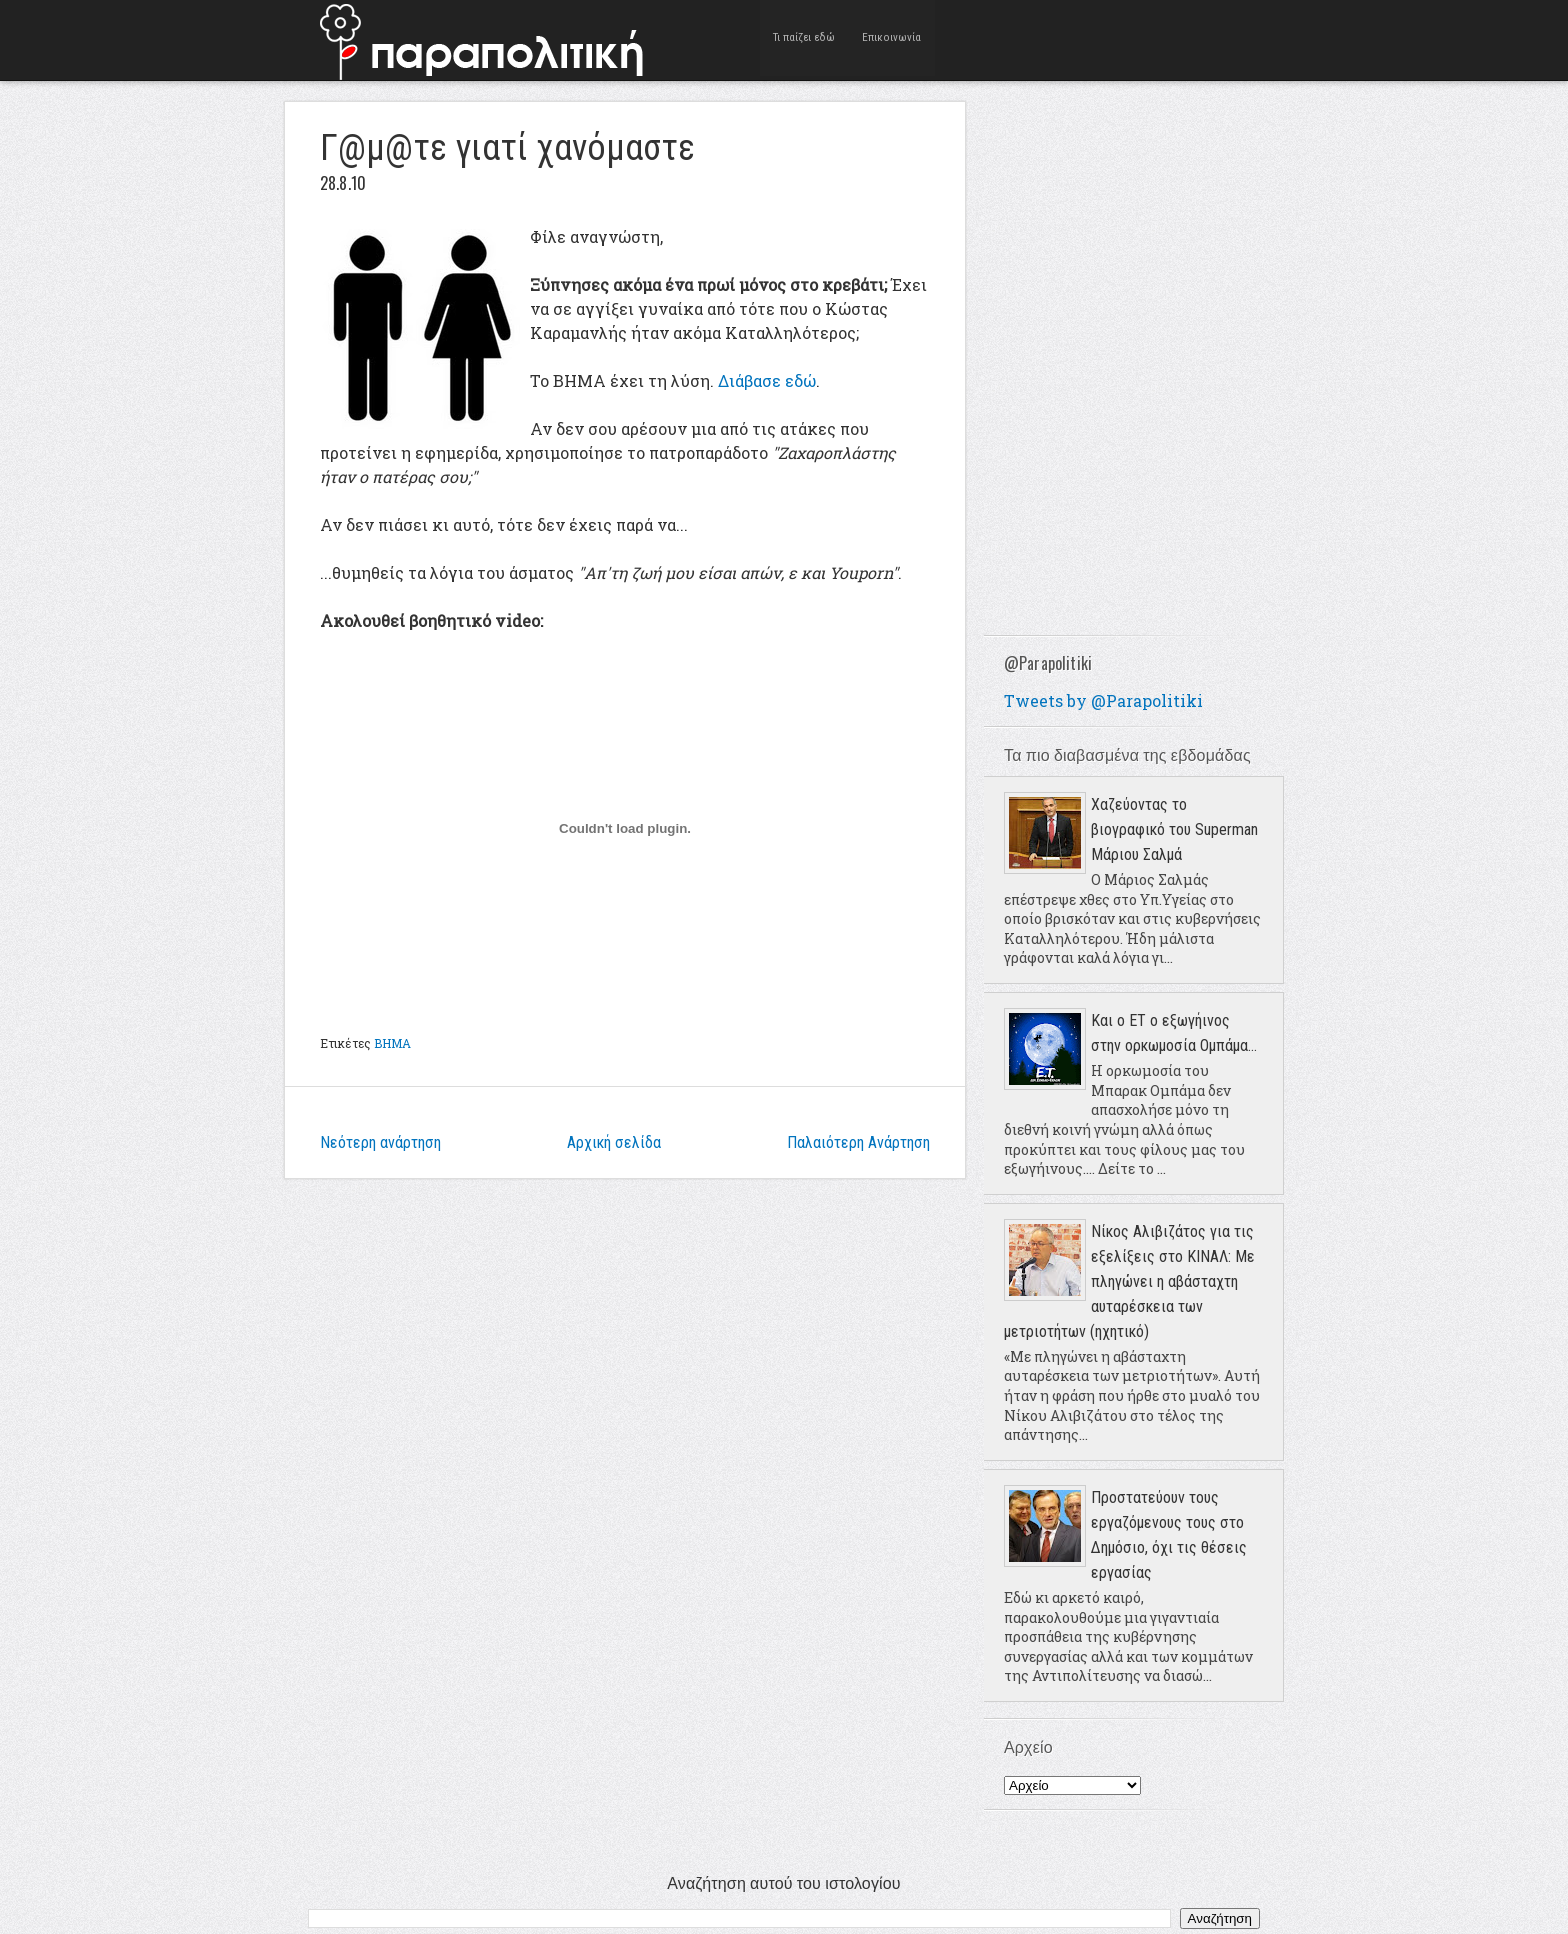 The width and height of the screenshot is (1568, 1934). Describe the element at coordinates (858, 1142) in the screenshot. I see `Παλαιότερη Ανάρτηση` at that location.